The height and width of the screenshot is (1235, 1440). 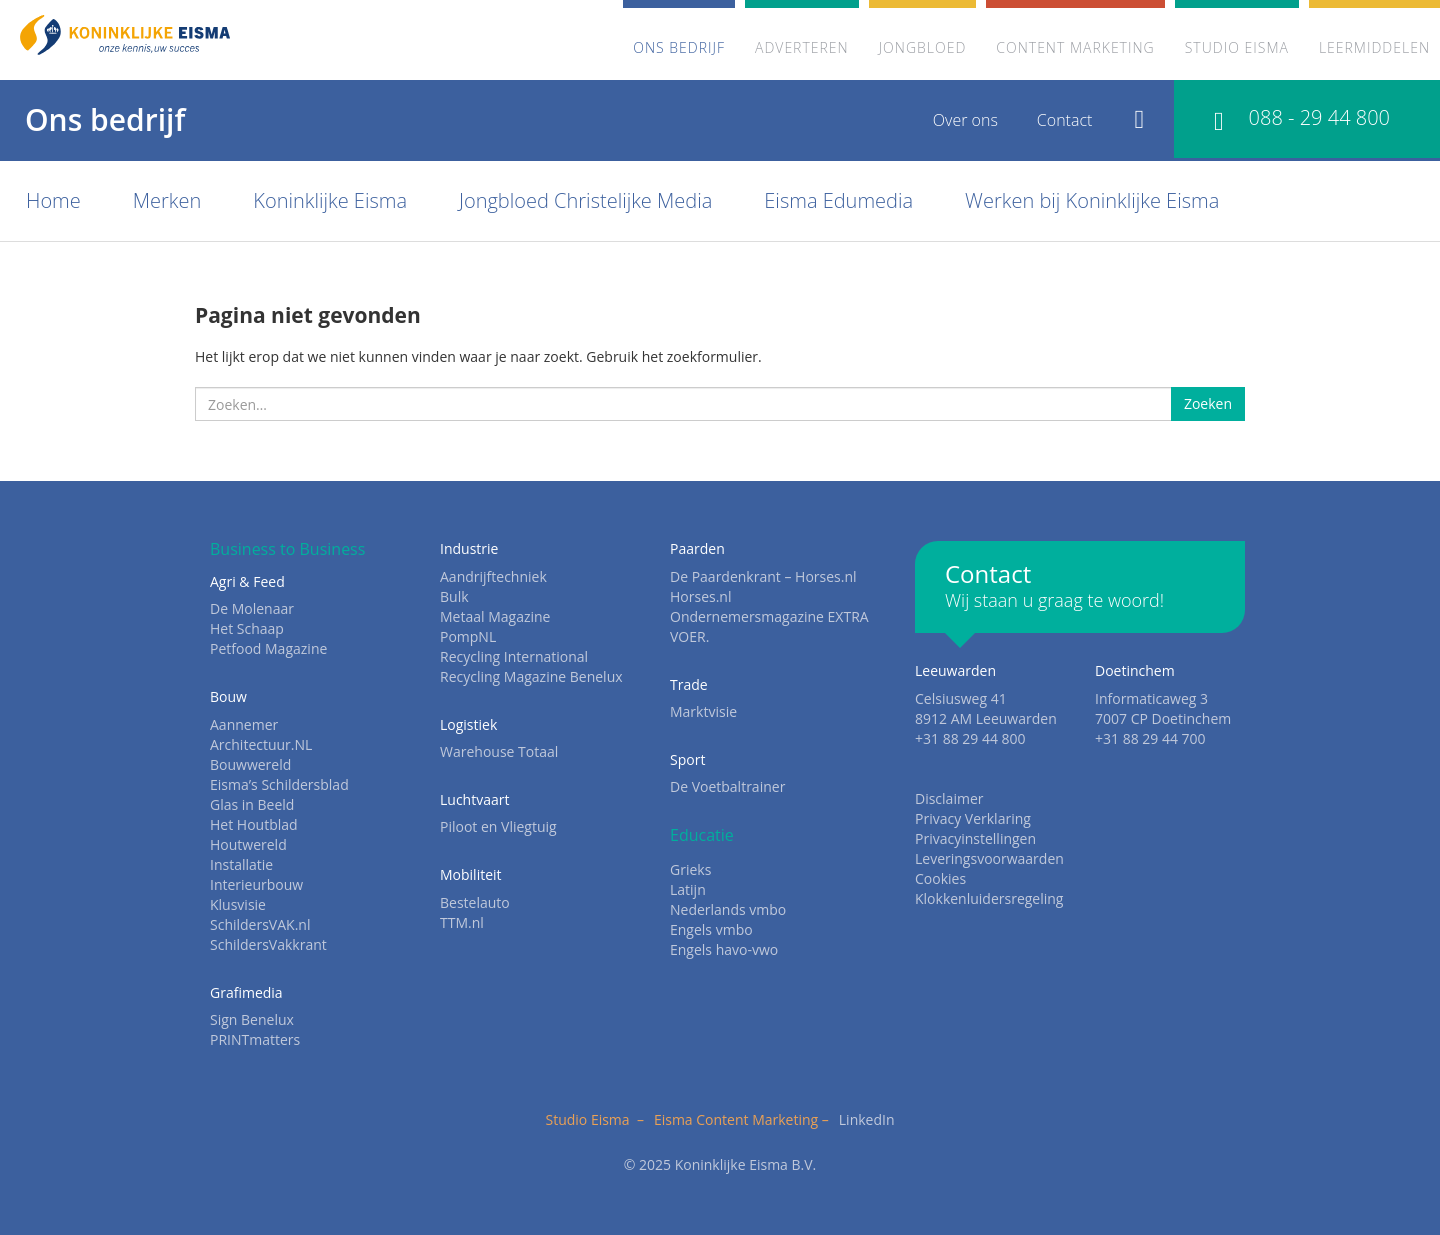 What do you see at coordinates (252, 1019) in the screenshot?
I see `Sign Benelux` at bounding box center [252, 1019].